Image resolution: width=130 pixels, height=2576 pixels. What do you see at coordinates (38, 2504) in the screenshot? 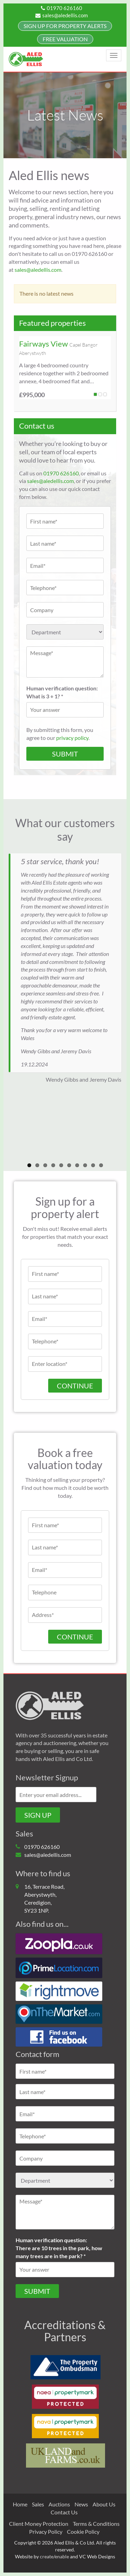
I see `Sales` at bounding box center [38, 2504].